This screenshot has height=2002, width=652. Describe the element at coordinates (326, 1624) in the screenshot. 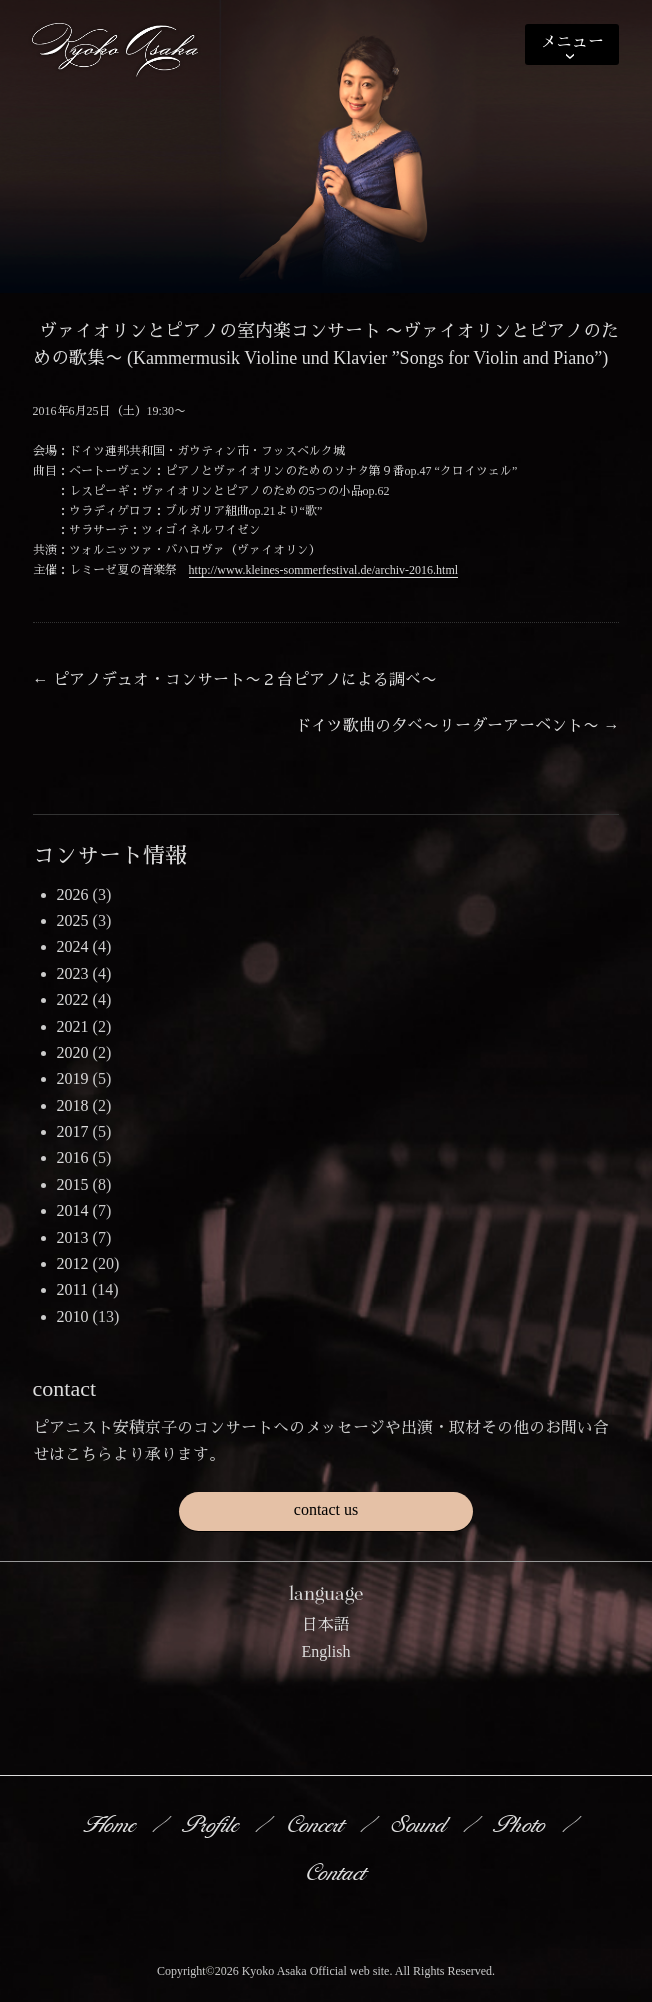

I see `日本語` at that location.